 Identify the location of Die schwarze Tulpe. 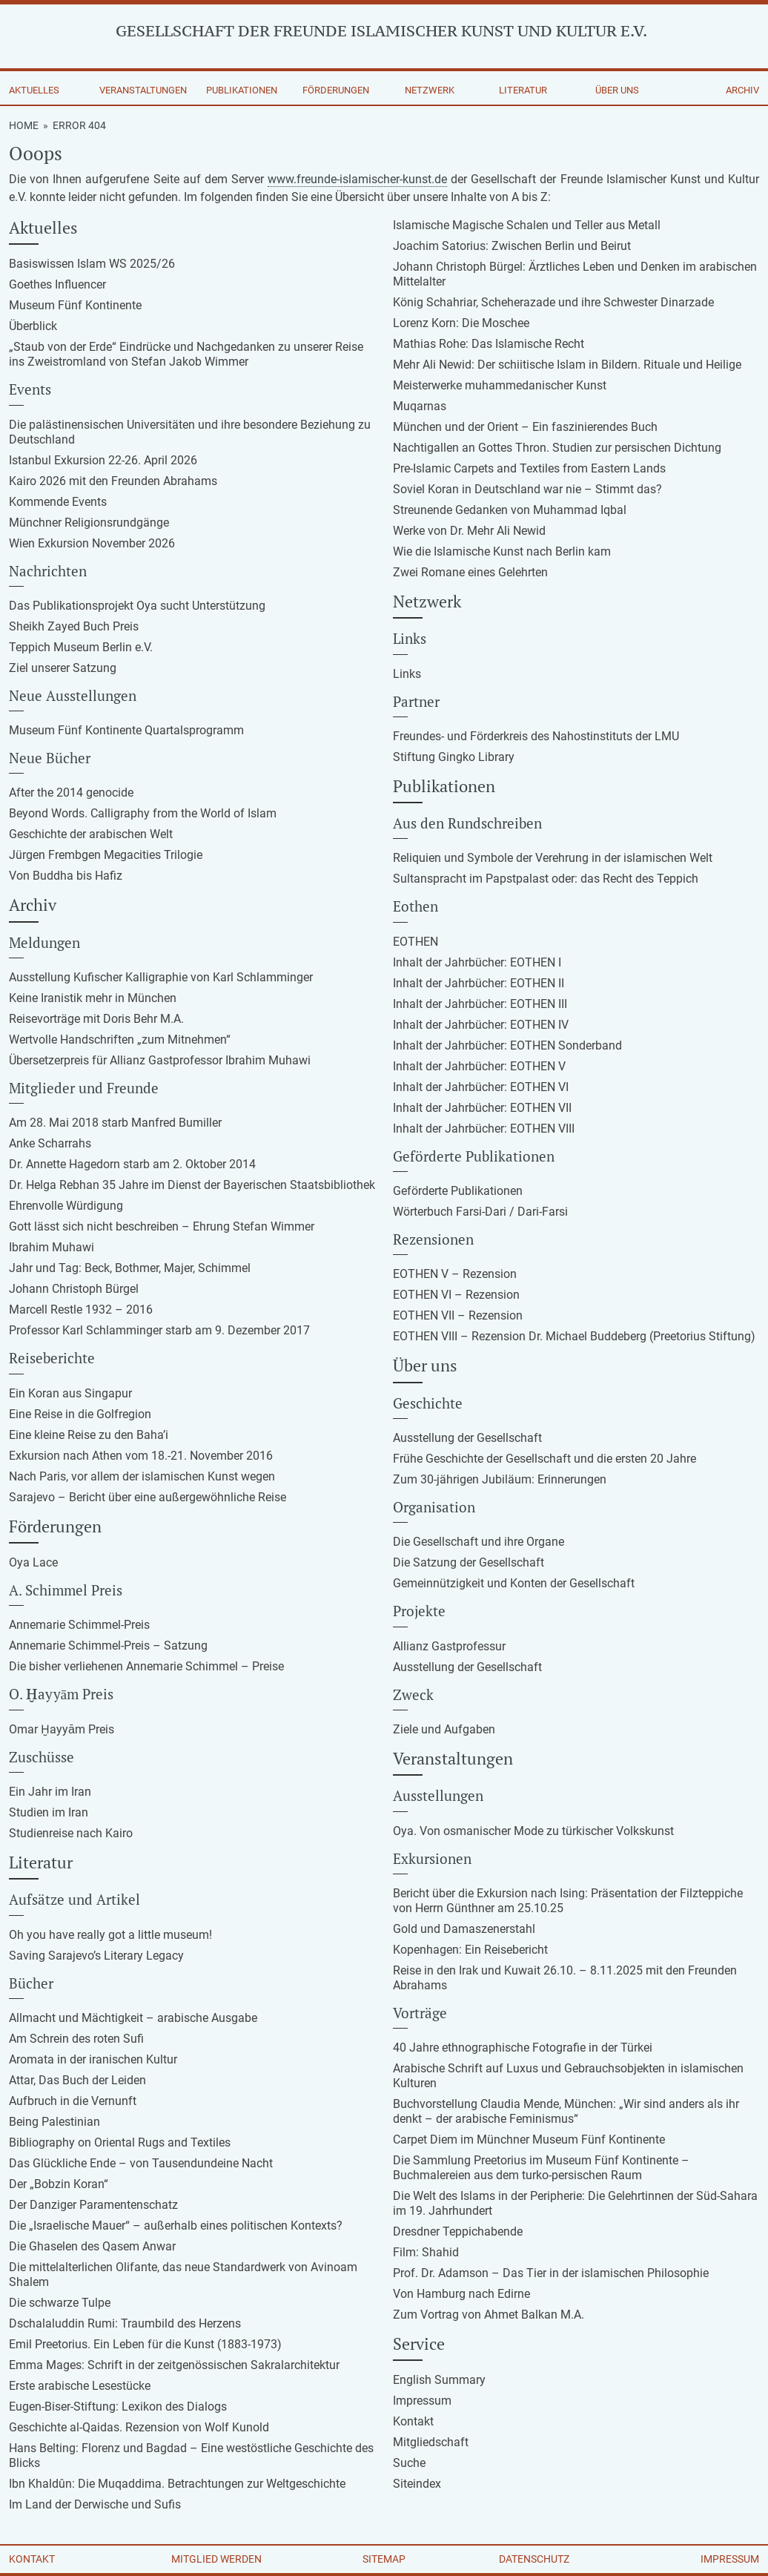
(59, 2303).